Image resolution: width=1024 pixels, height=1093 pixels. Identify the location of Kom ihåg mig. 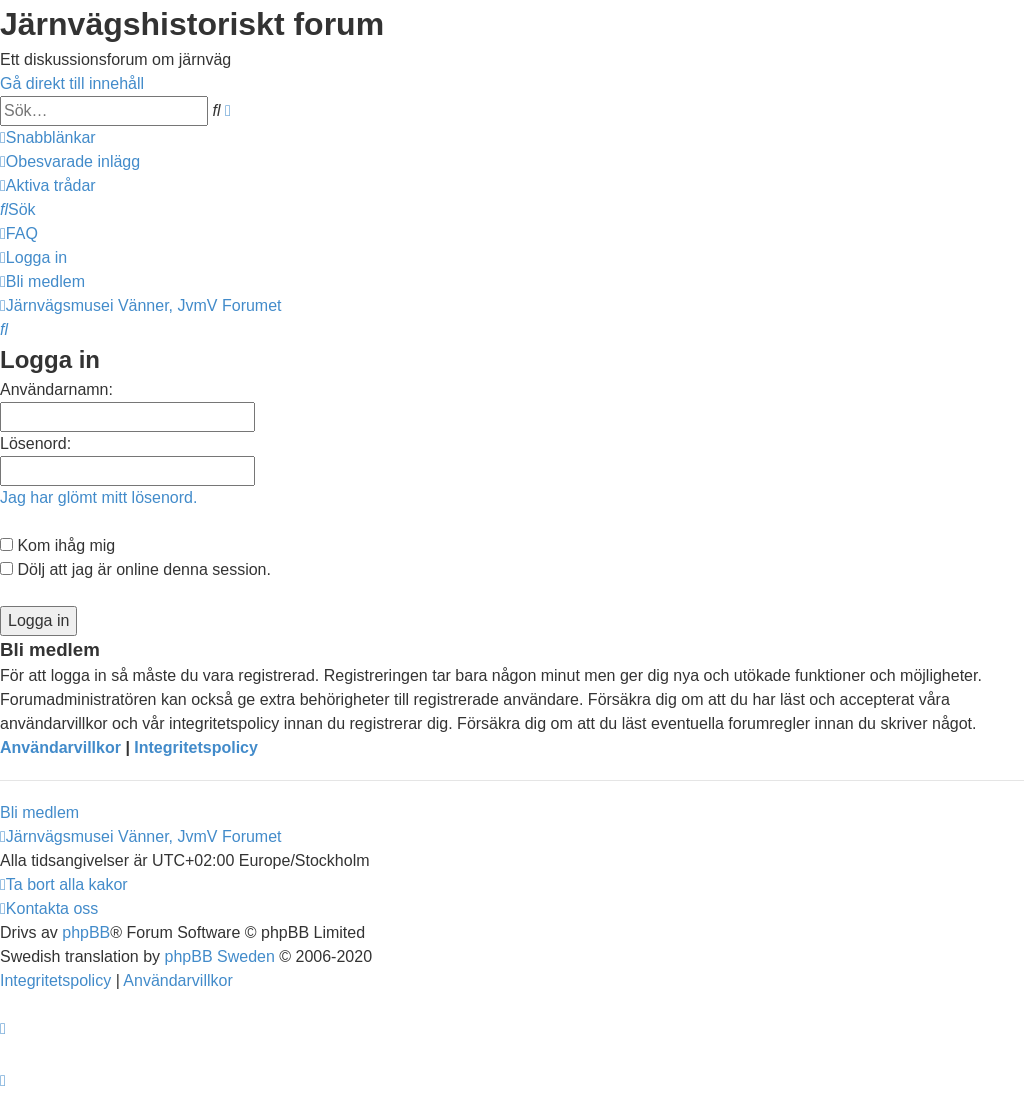
(57, 545).